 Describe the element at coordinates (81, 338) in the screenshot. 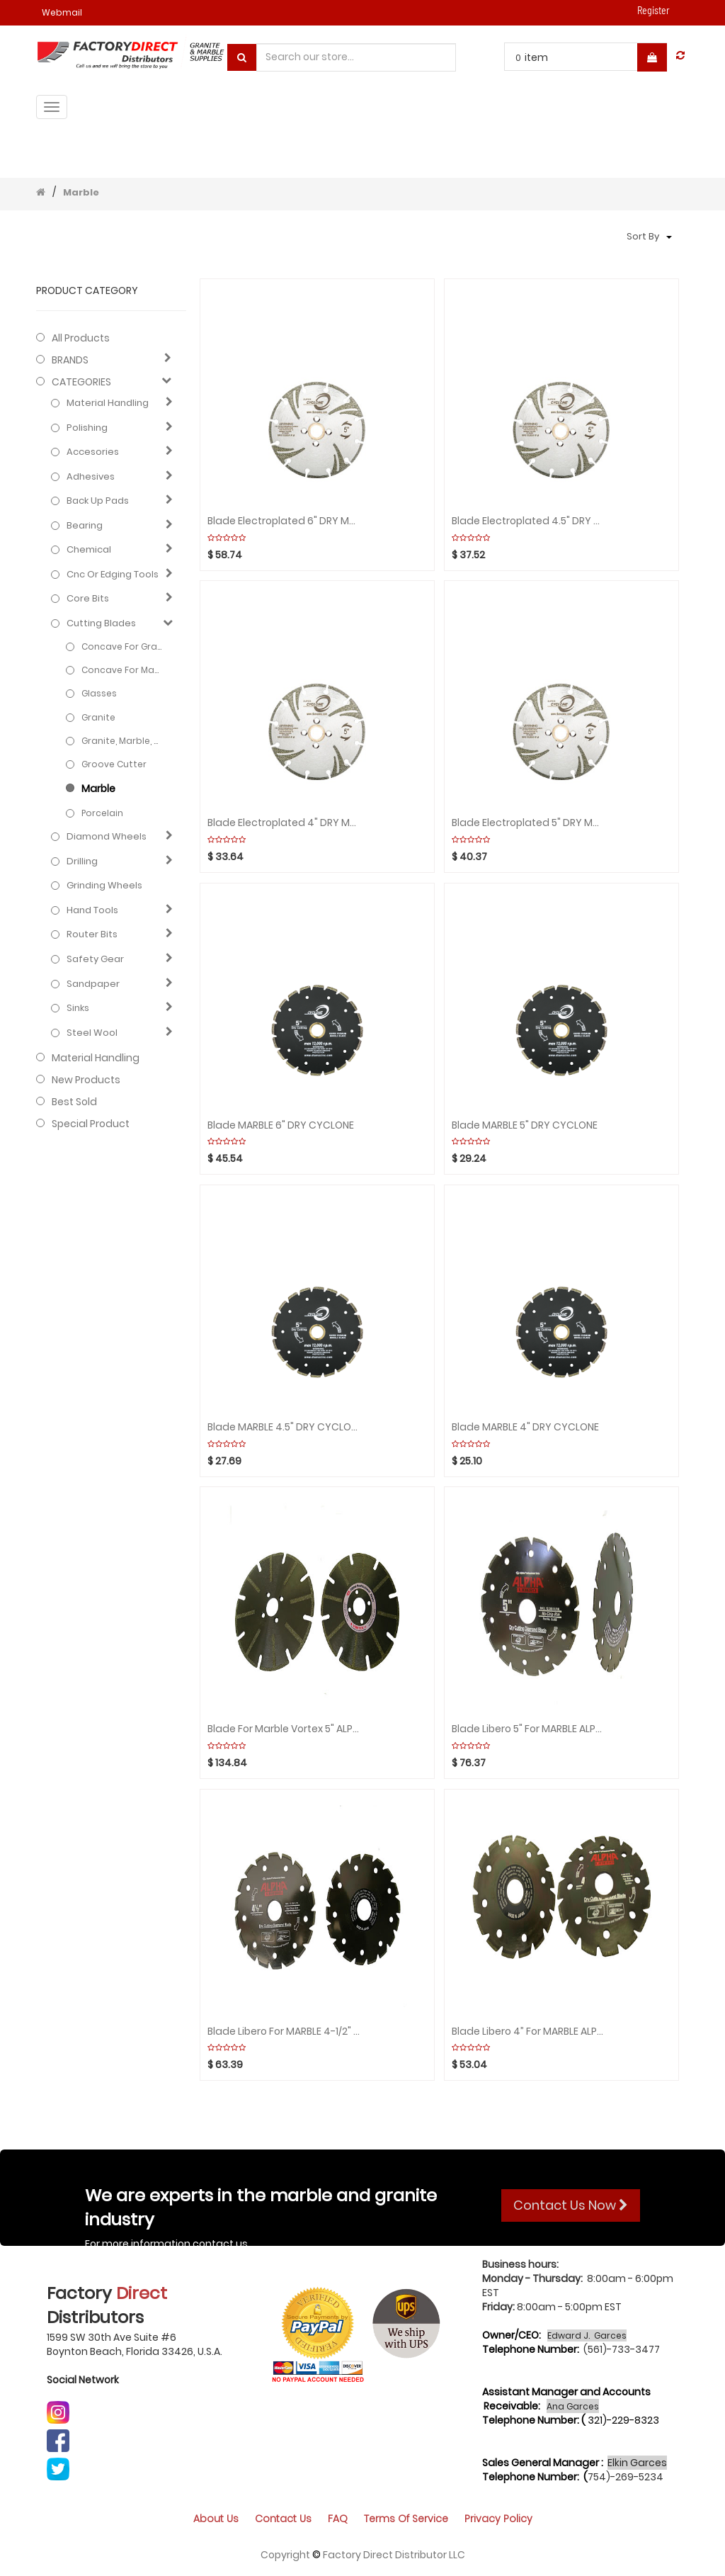

I see `All Products` at that location.